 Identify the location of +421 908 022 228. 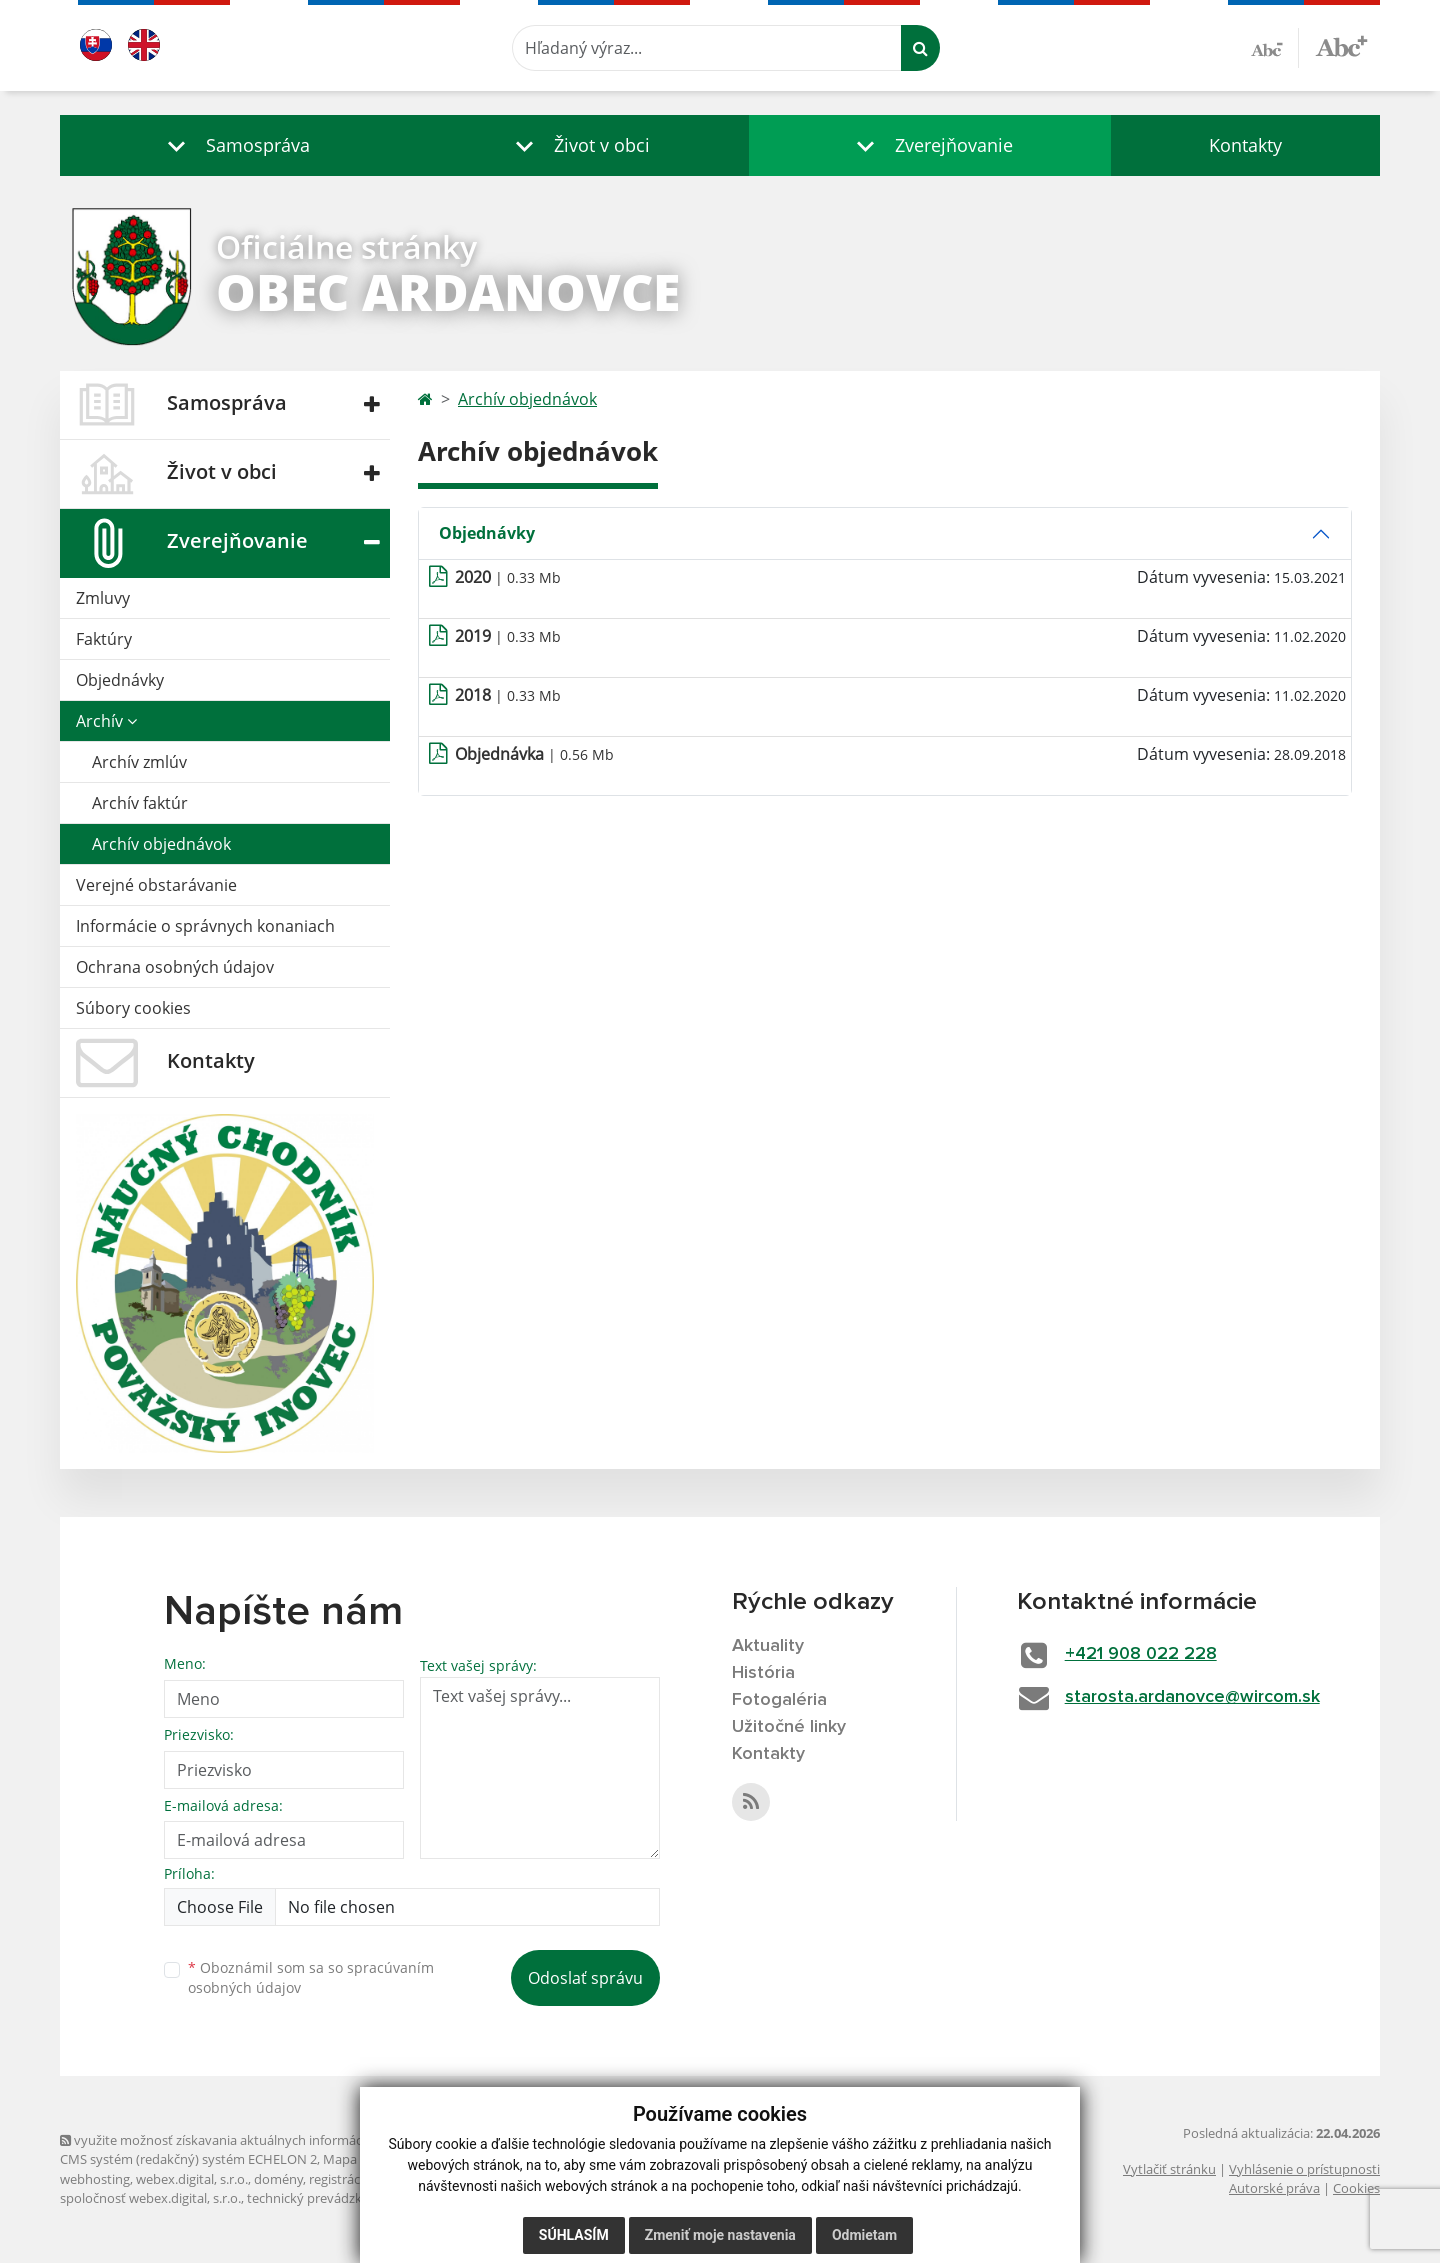
(1141, 1654).